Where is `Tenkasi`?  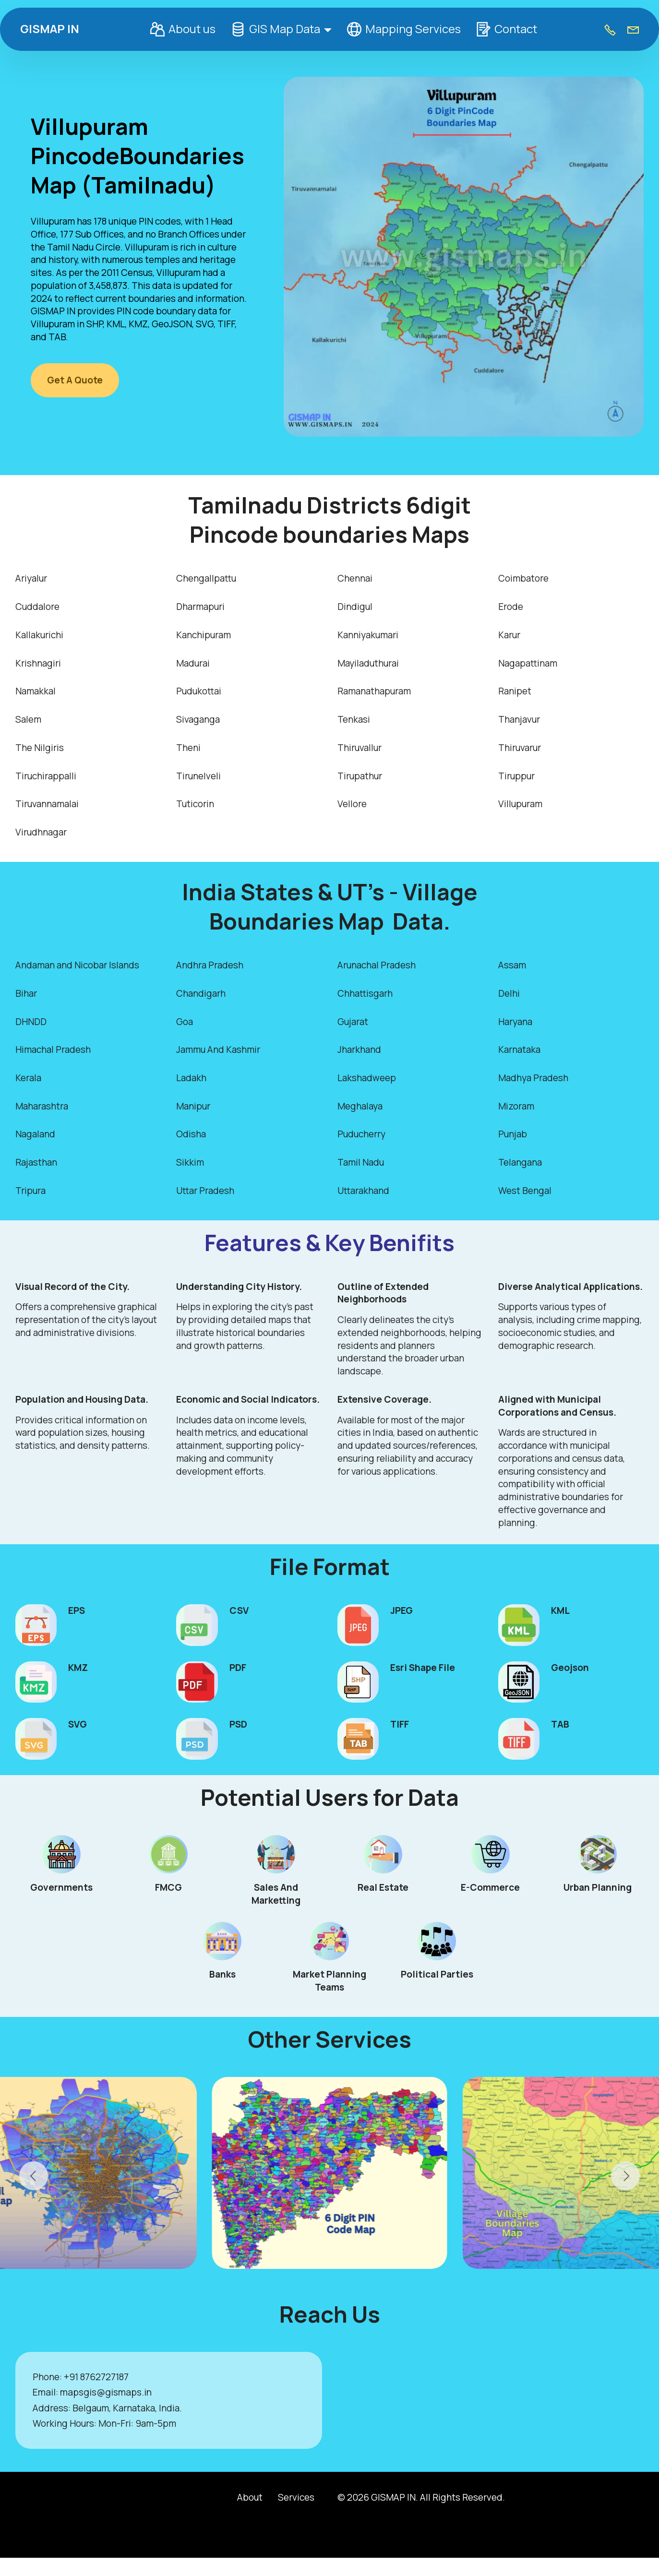
Tenkasi is located at coordinates (353, 719).